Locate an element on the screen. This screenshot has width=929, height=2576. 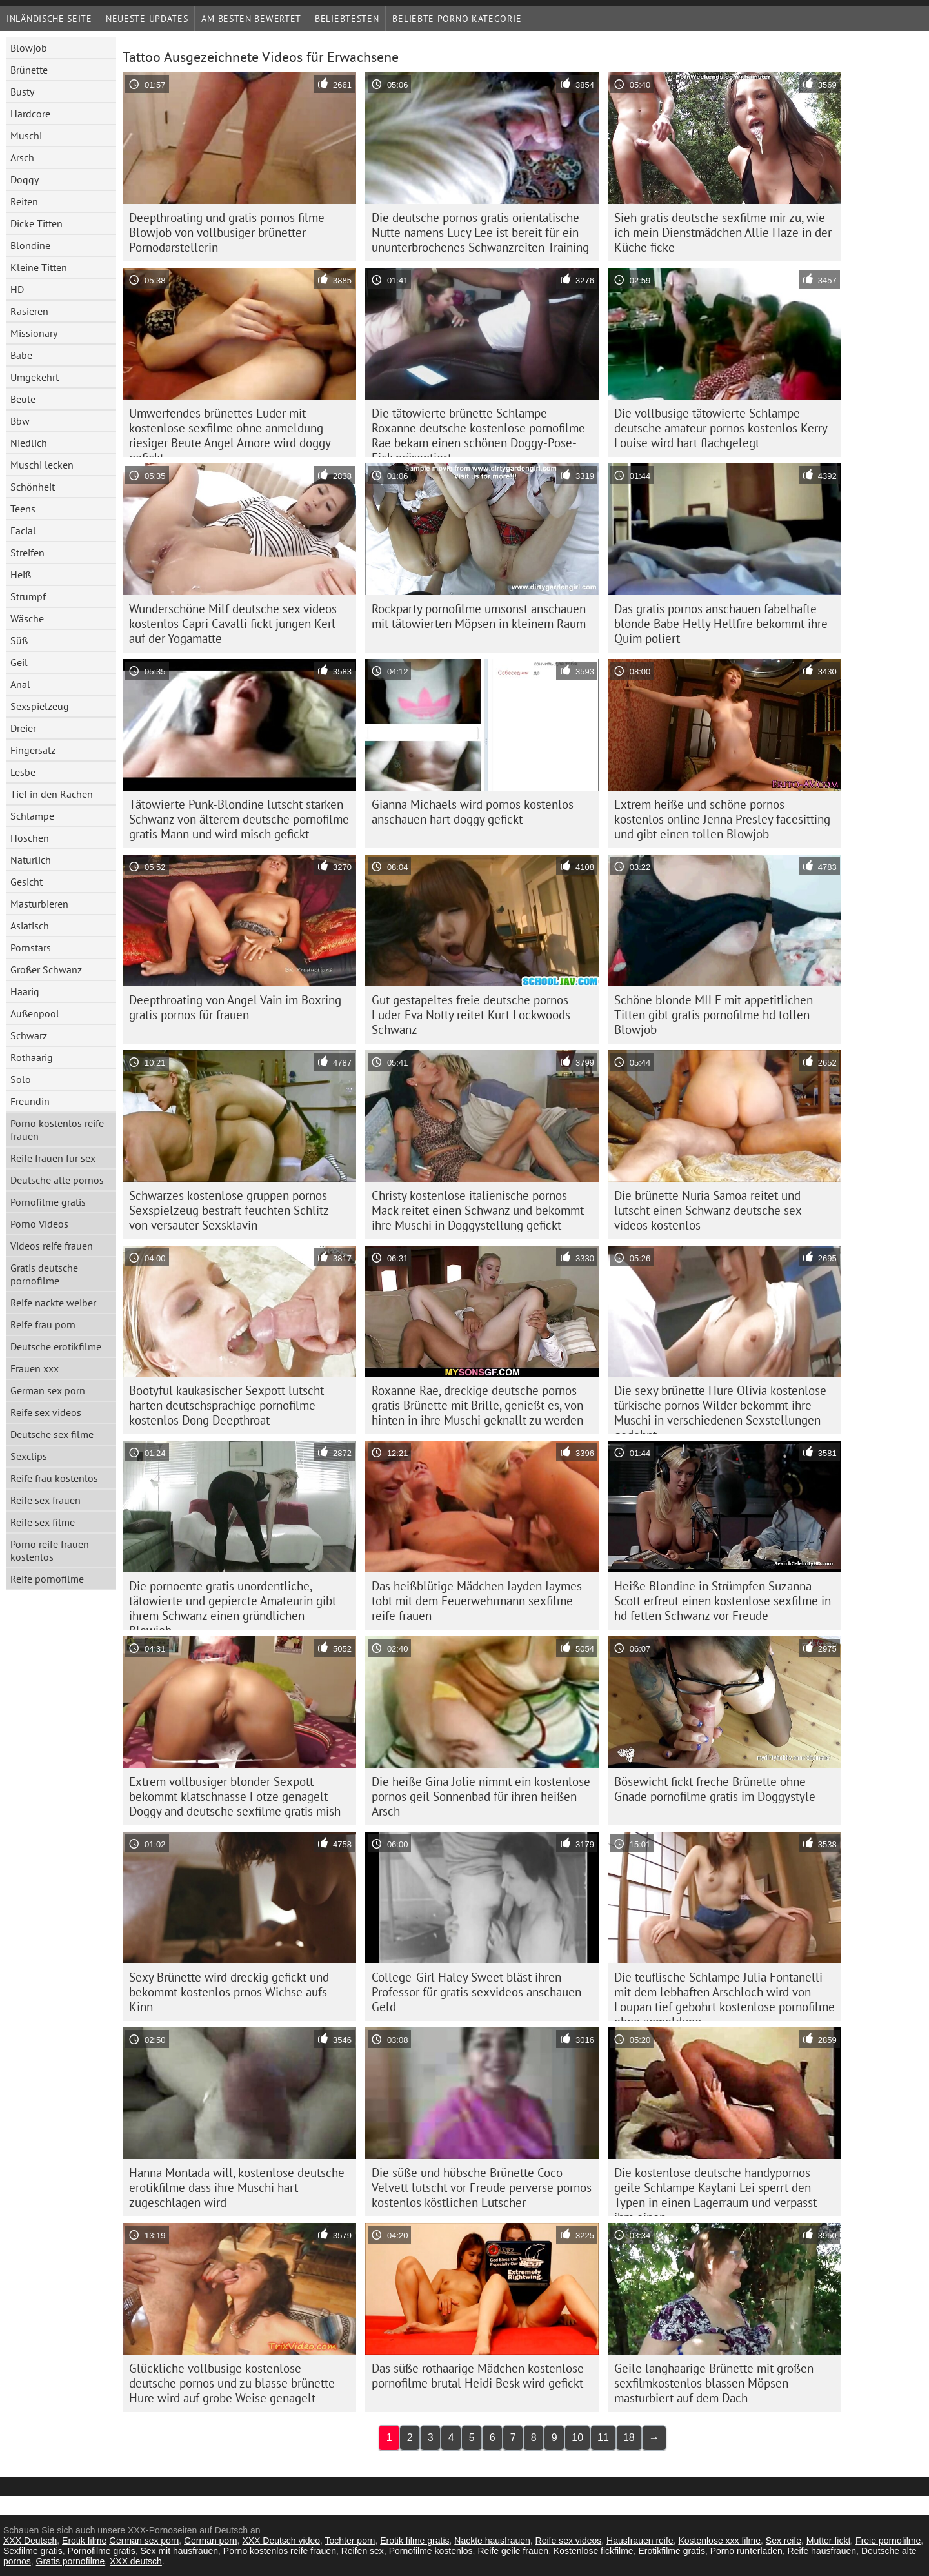
Niedlich is located at coordinates (28, 442).